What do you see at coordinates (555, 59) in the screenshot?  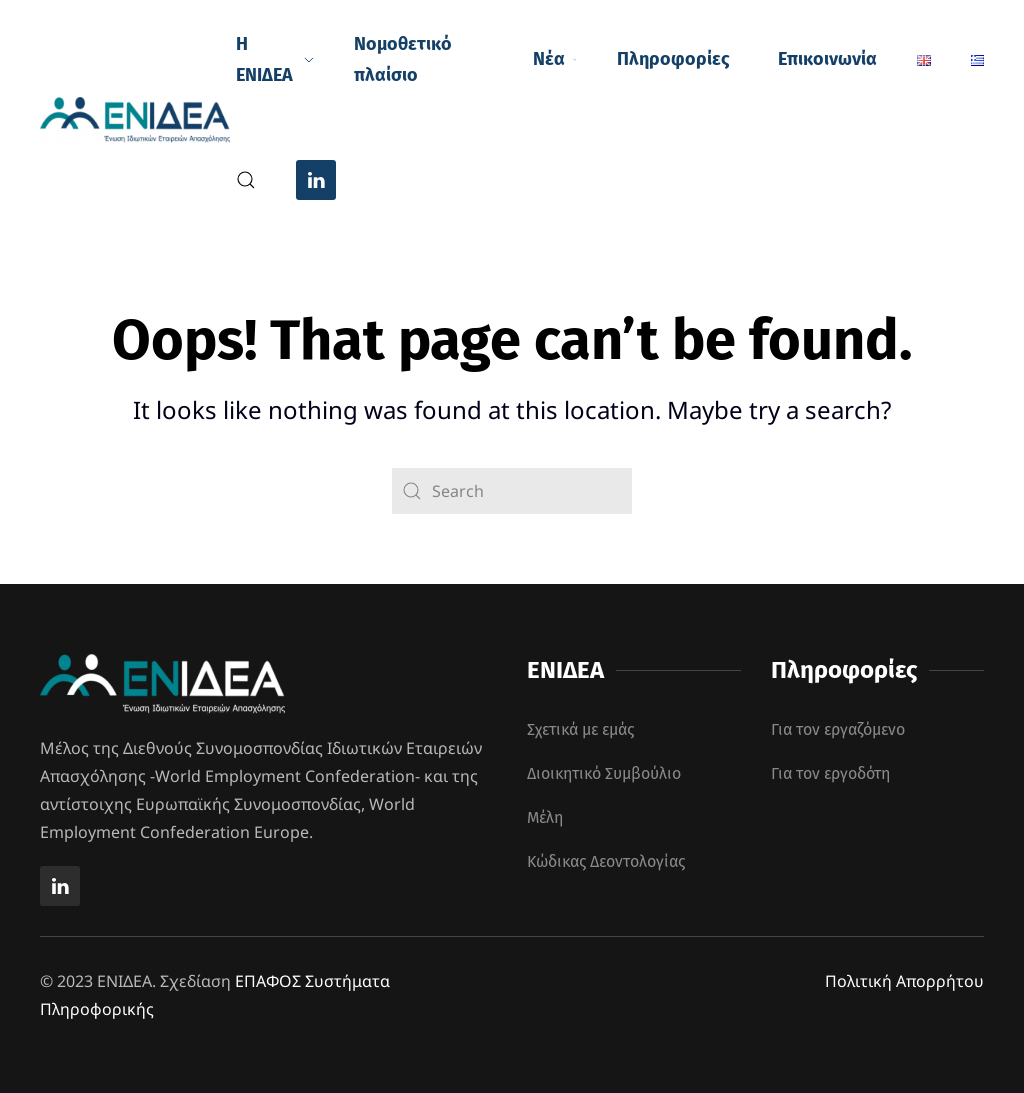 I see `Νέα [button]` at bounding box center [555, 59].